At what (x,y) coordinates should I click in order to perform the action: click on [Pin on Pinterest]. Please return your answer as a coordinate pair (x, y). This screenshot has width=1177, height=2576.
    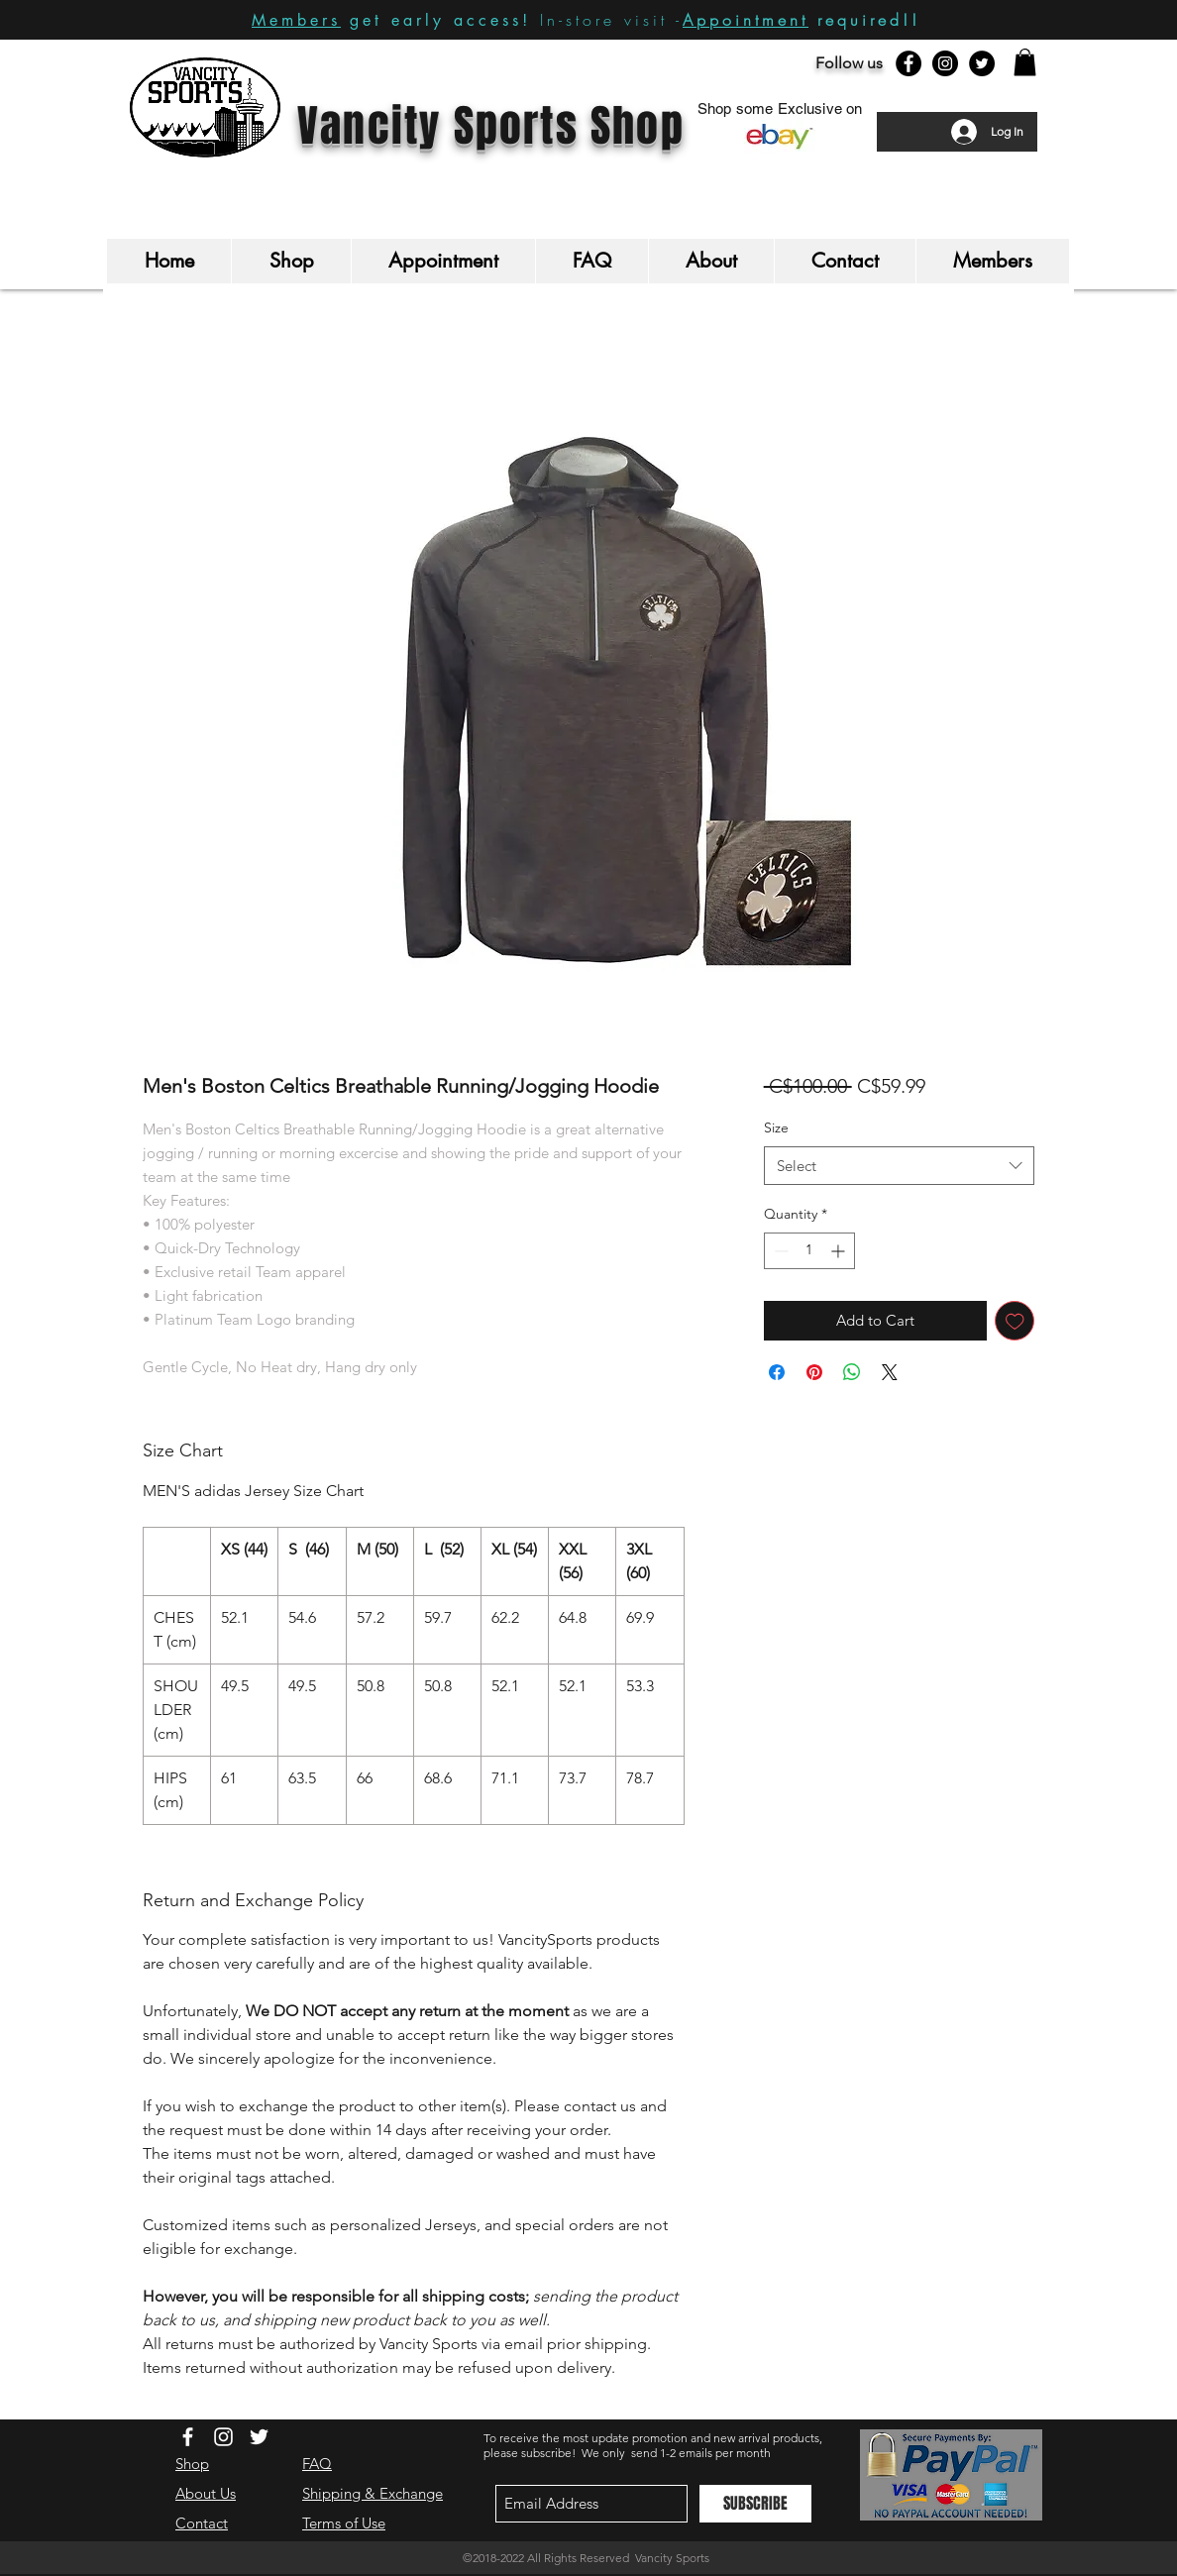
    Looking at the image, I should click on (814, 1372).